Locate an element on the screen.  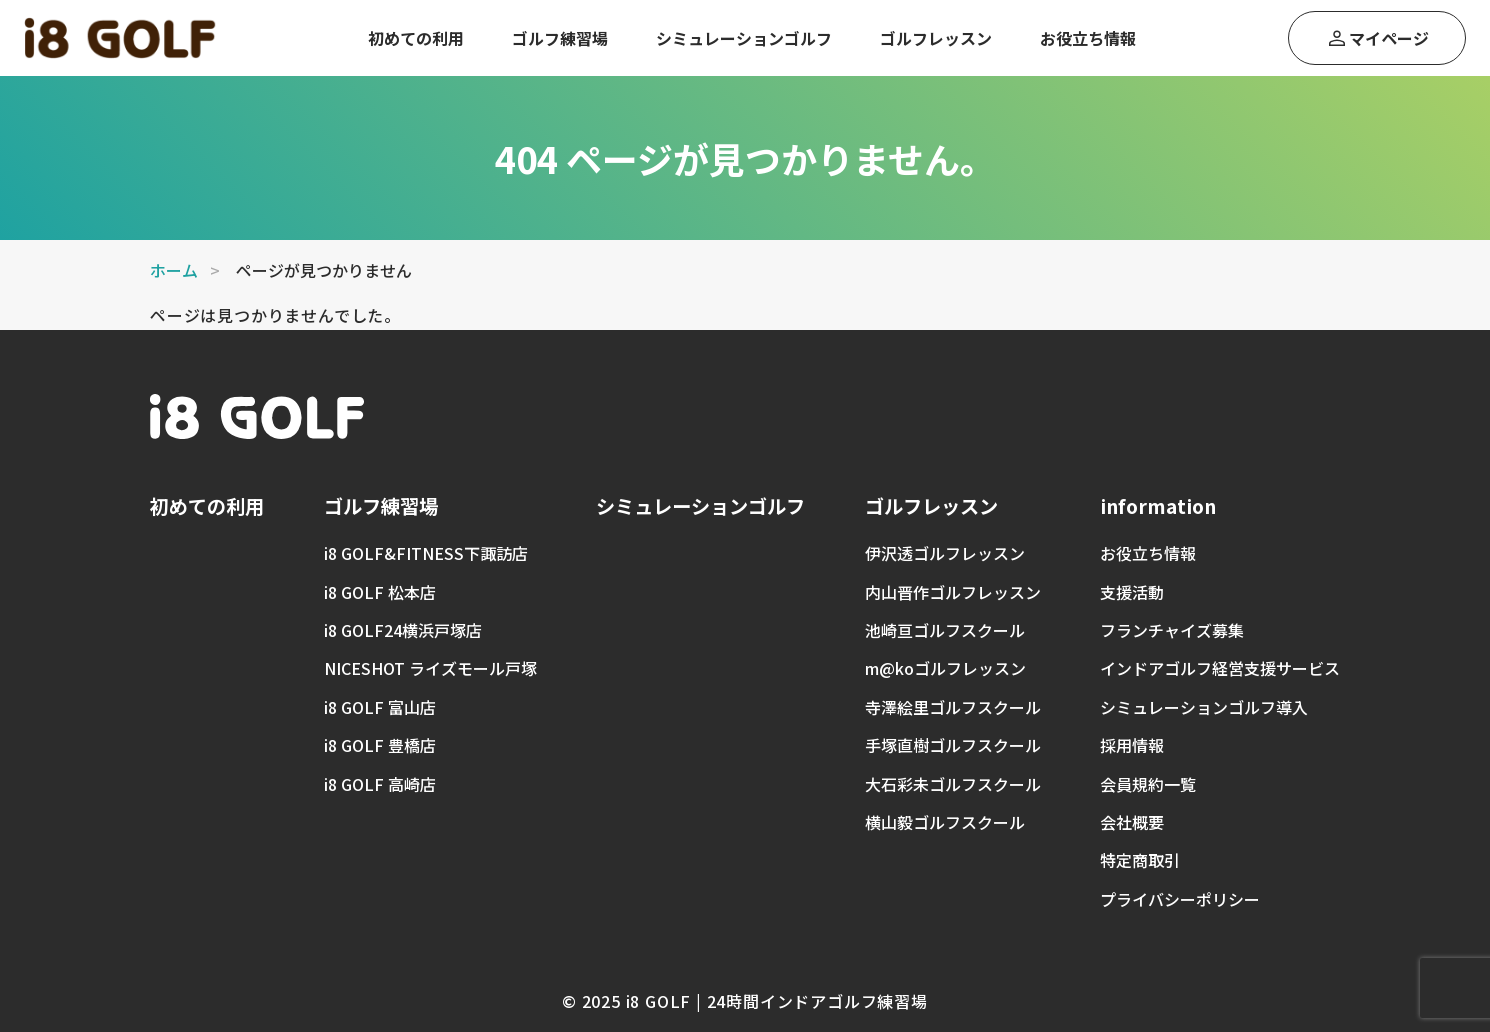
インドアゴルフ経営支援サービス is located at coordinates (1220, 668).